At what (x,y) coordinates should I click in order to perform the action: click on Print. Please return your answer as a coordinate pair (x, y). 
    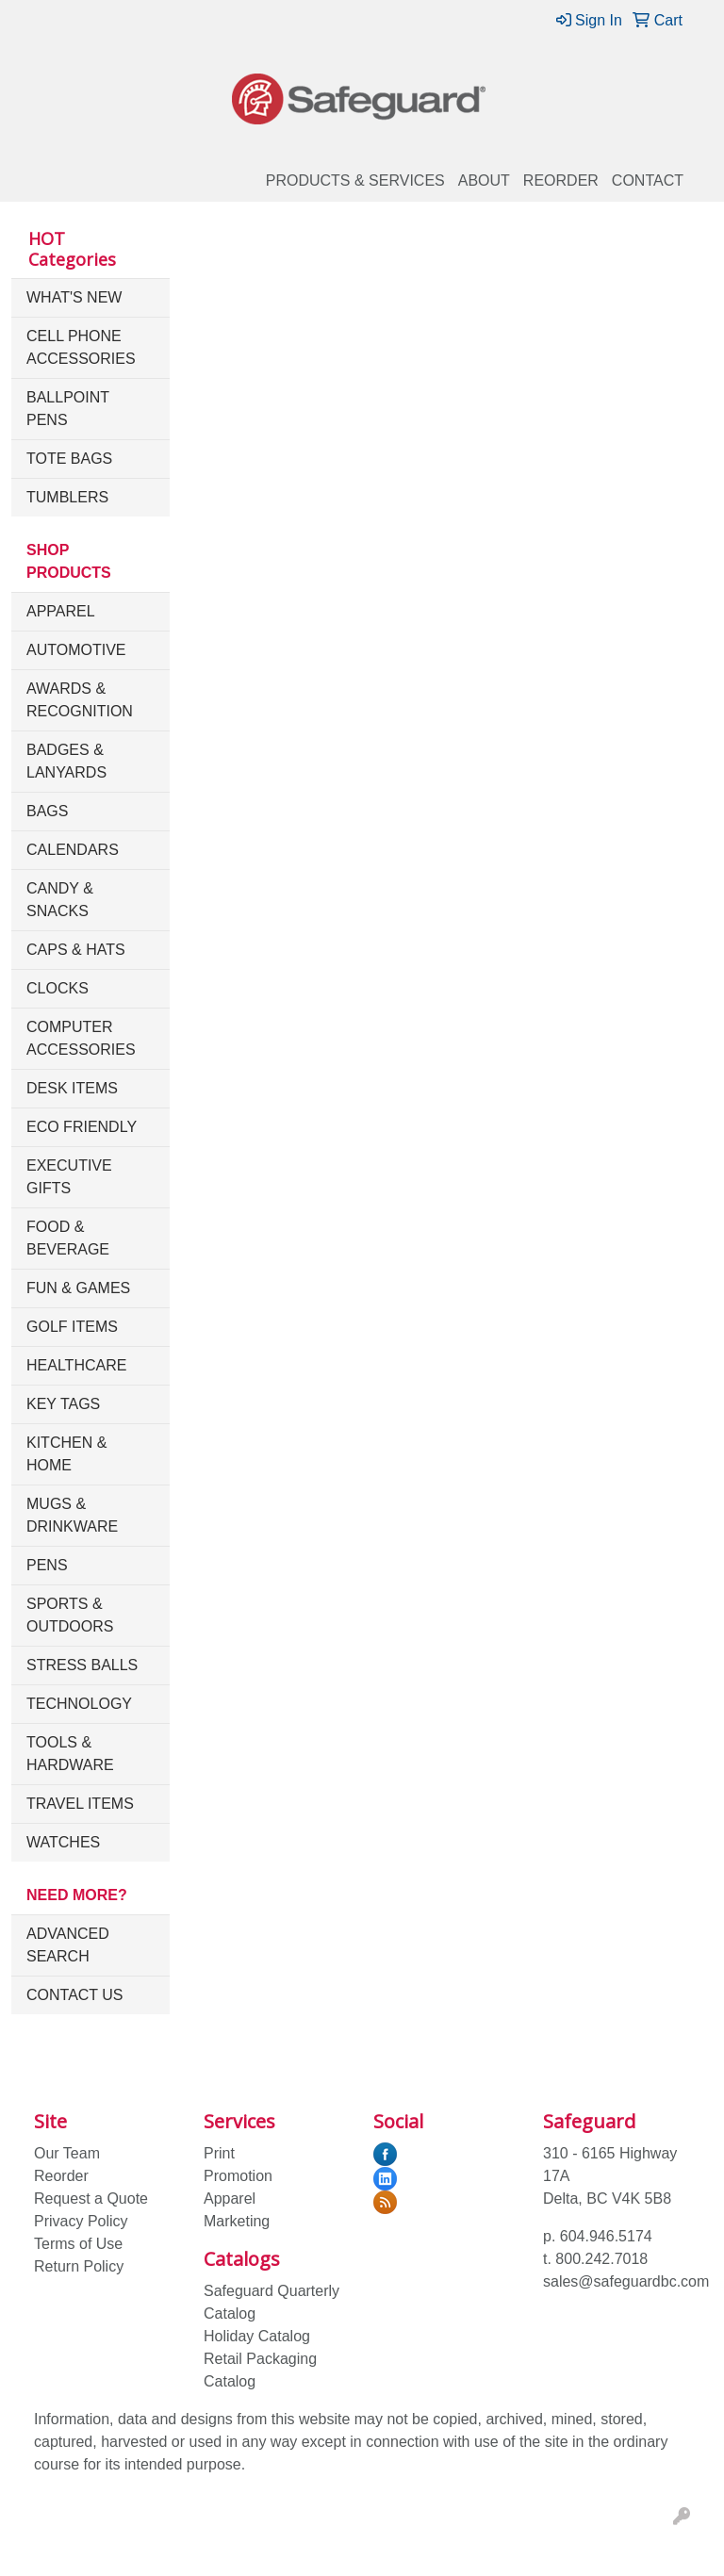
    Looking at the image, I should click on (219, 2153).